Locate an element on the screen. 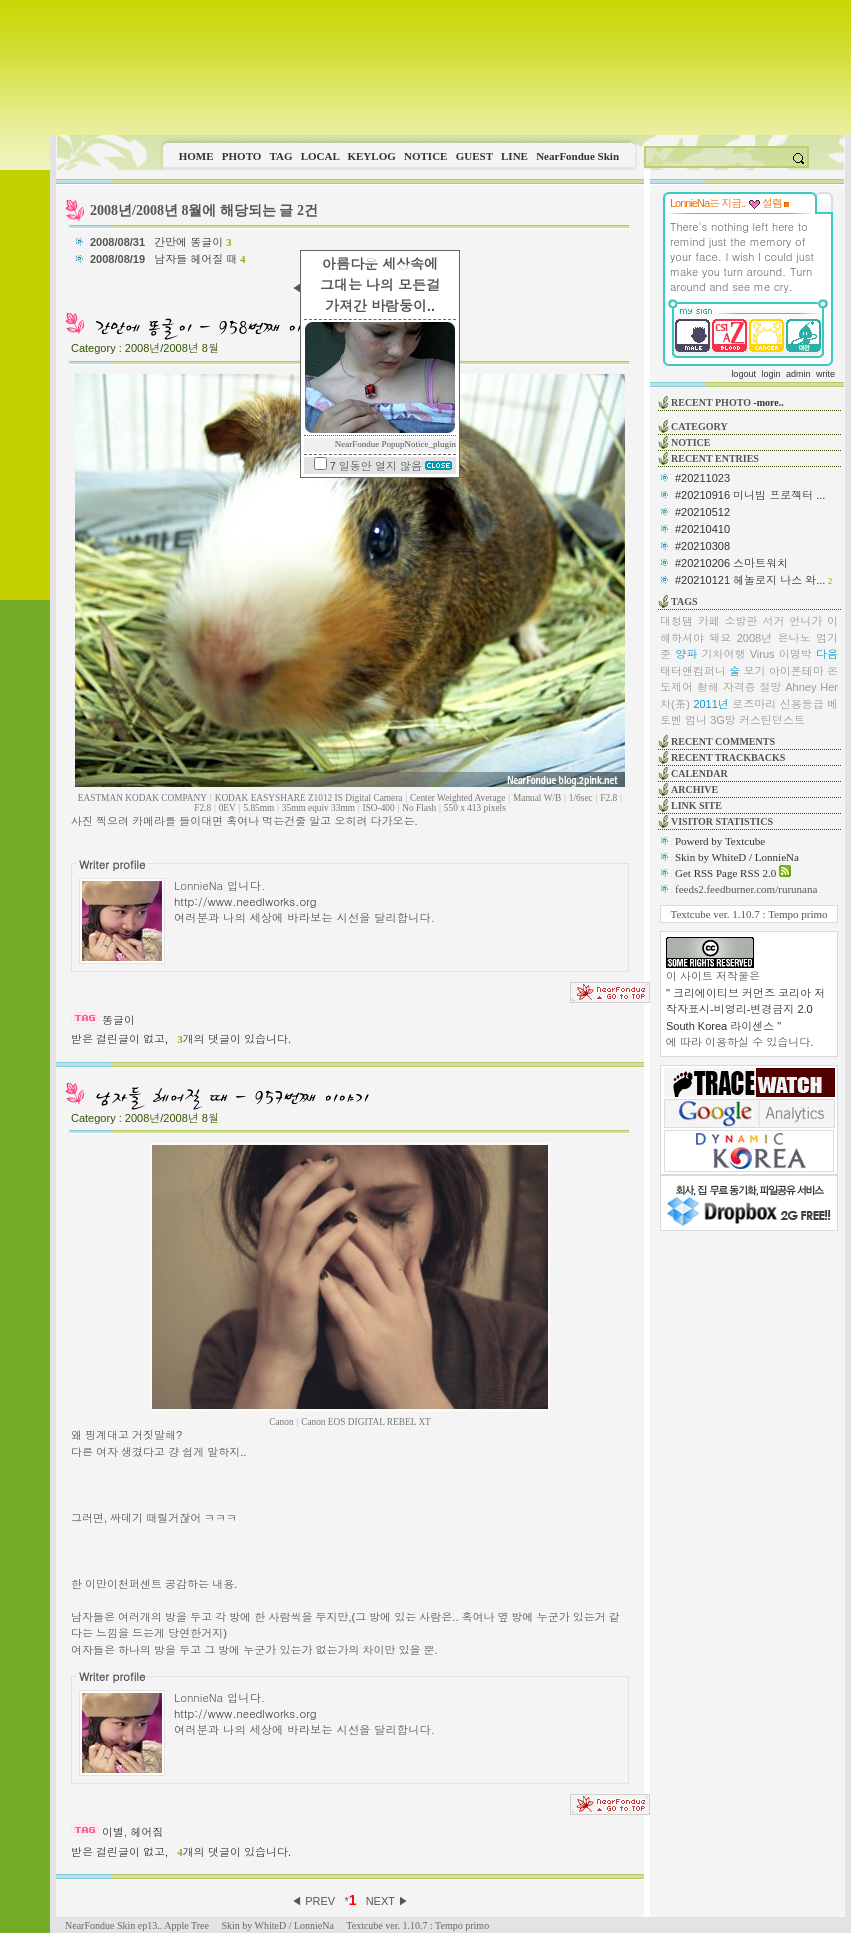  개의 댓글이 있습니다. is located at coordinates (234, 1039).